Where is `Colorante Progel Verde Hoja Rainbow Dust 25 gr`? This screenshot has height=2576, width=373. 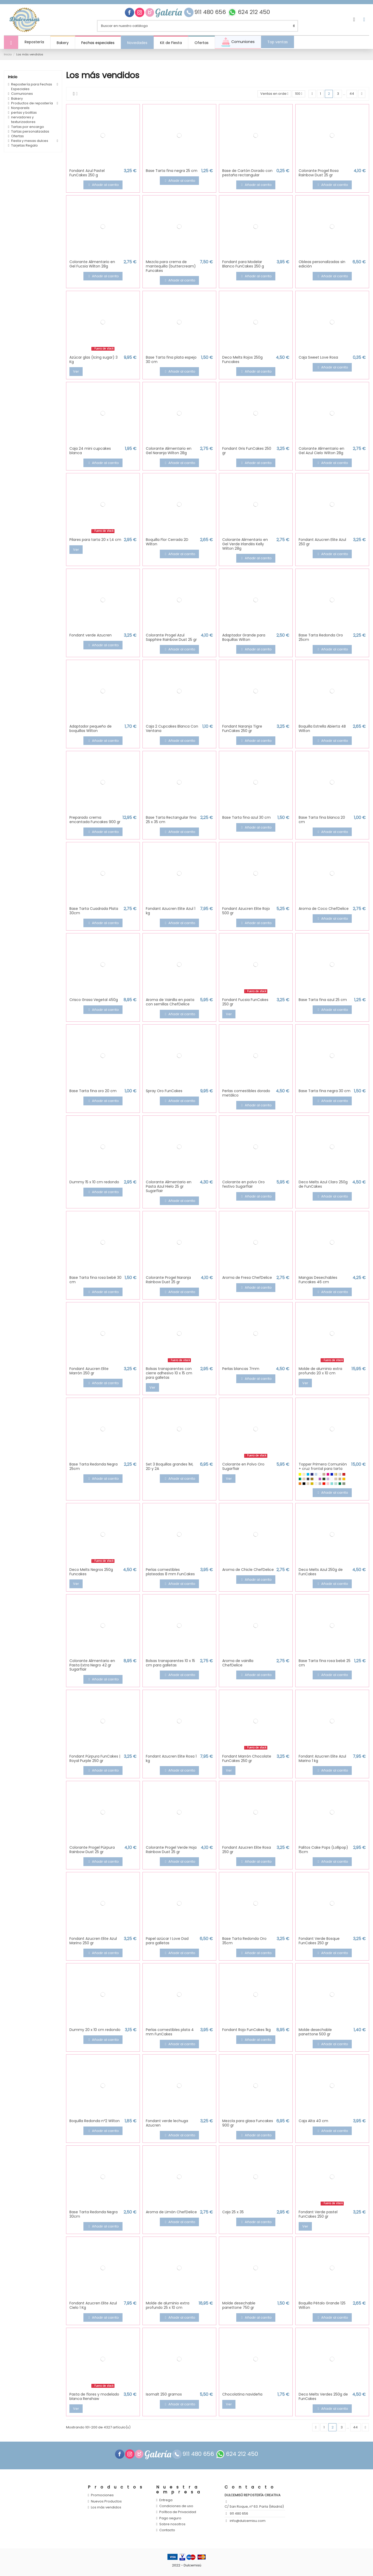 Colorante Progel Verde Hoja Rainbow Dust 25 gr is located at coordinates (171, 1849).